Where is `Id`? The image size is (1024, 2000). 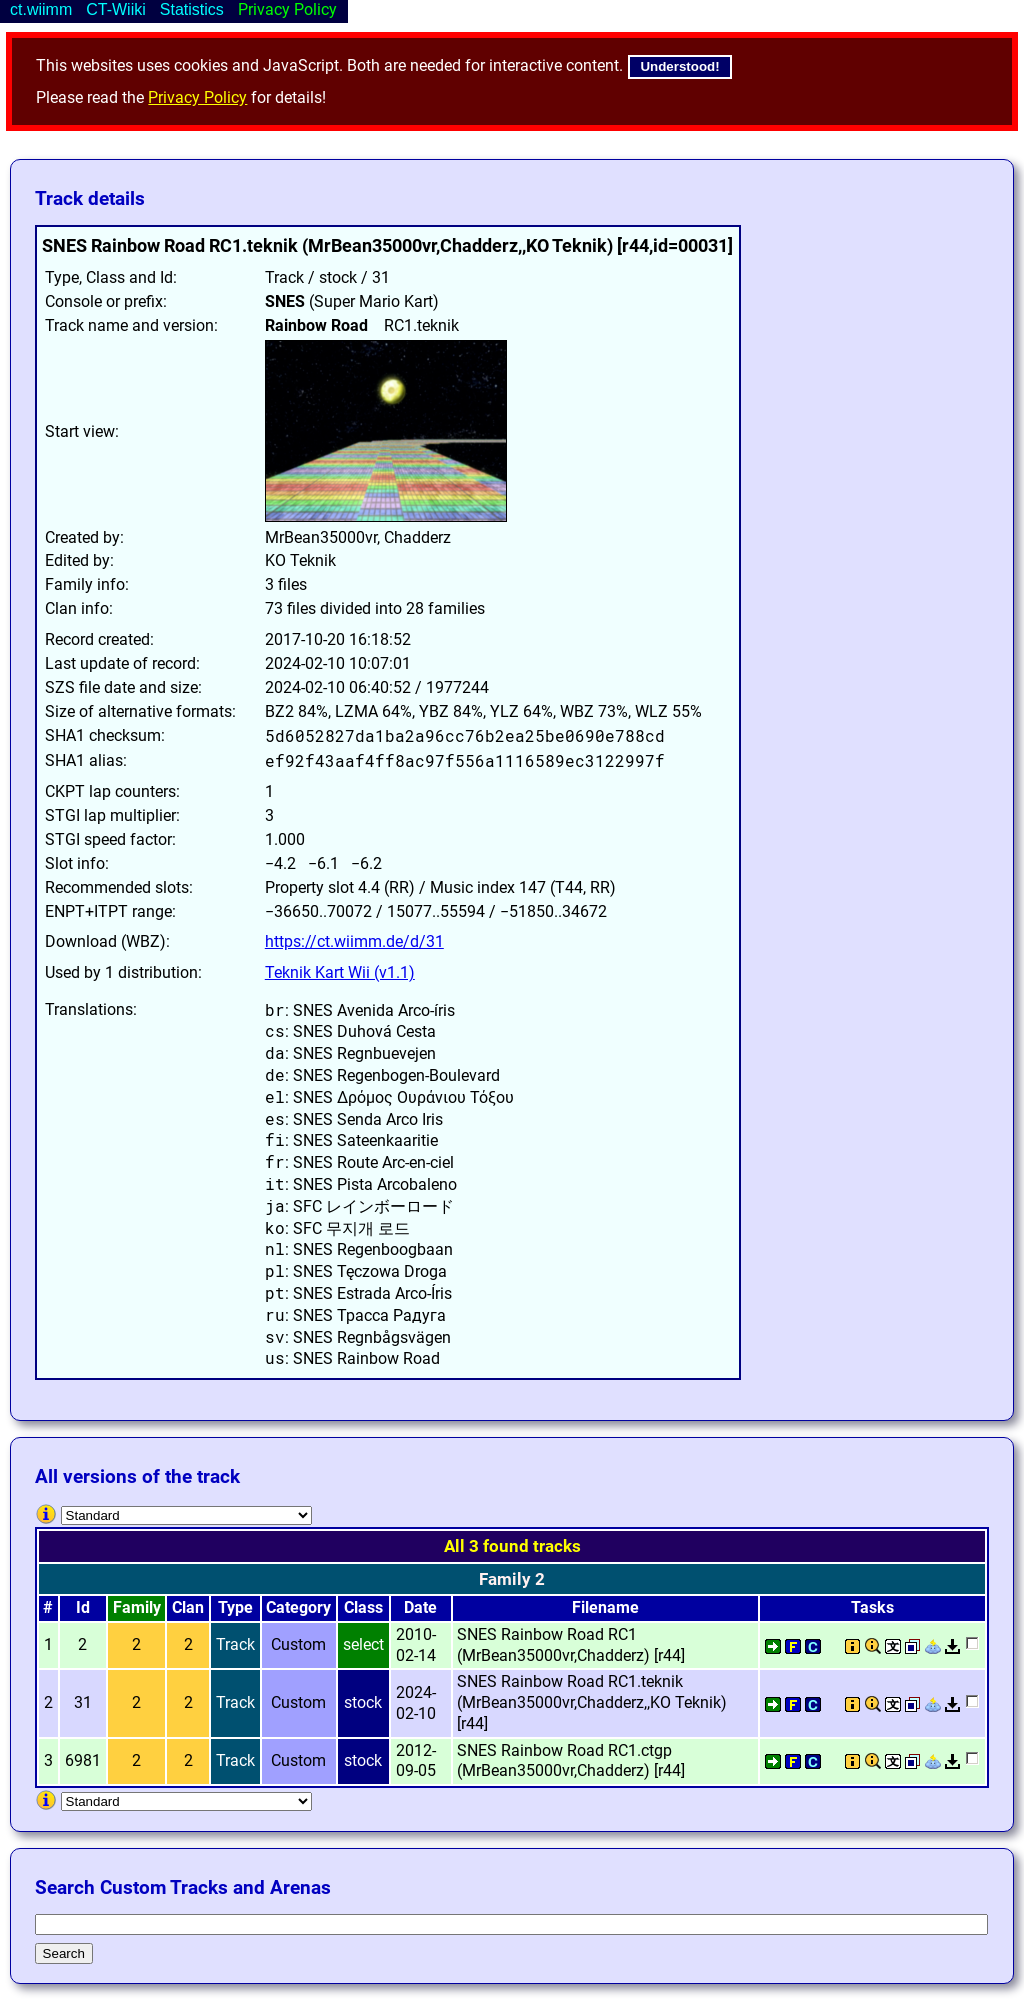 Id is located at coordinates (83, 1607).